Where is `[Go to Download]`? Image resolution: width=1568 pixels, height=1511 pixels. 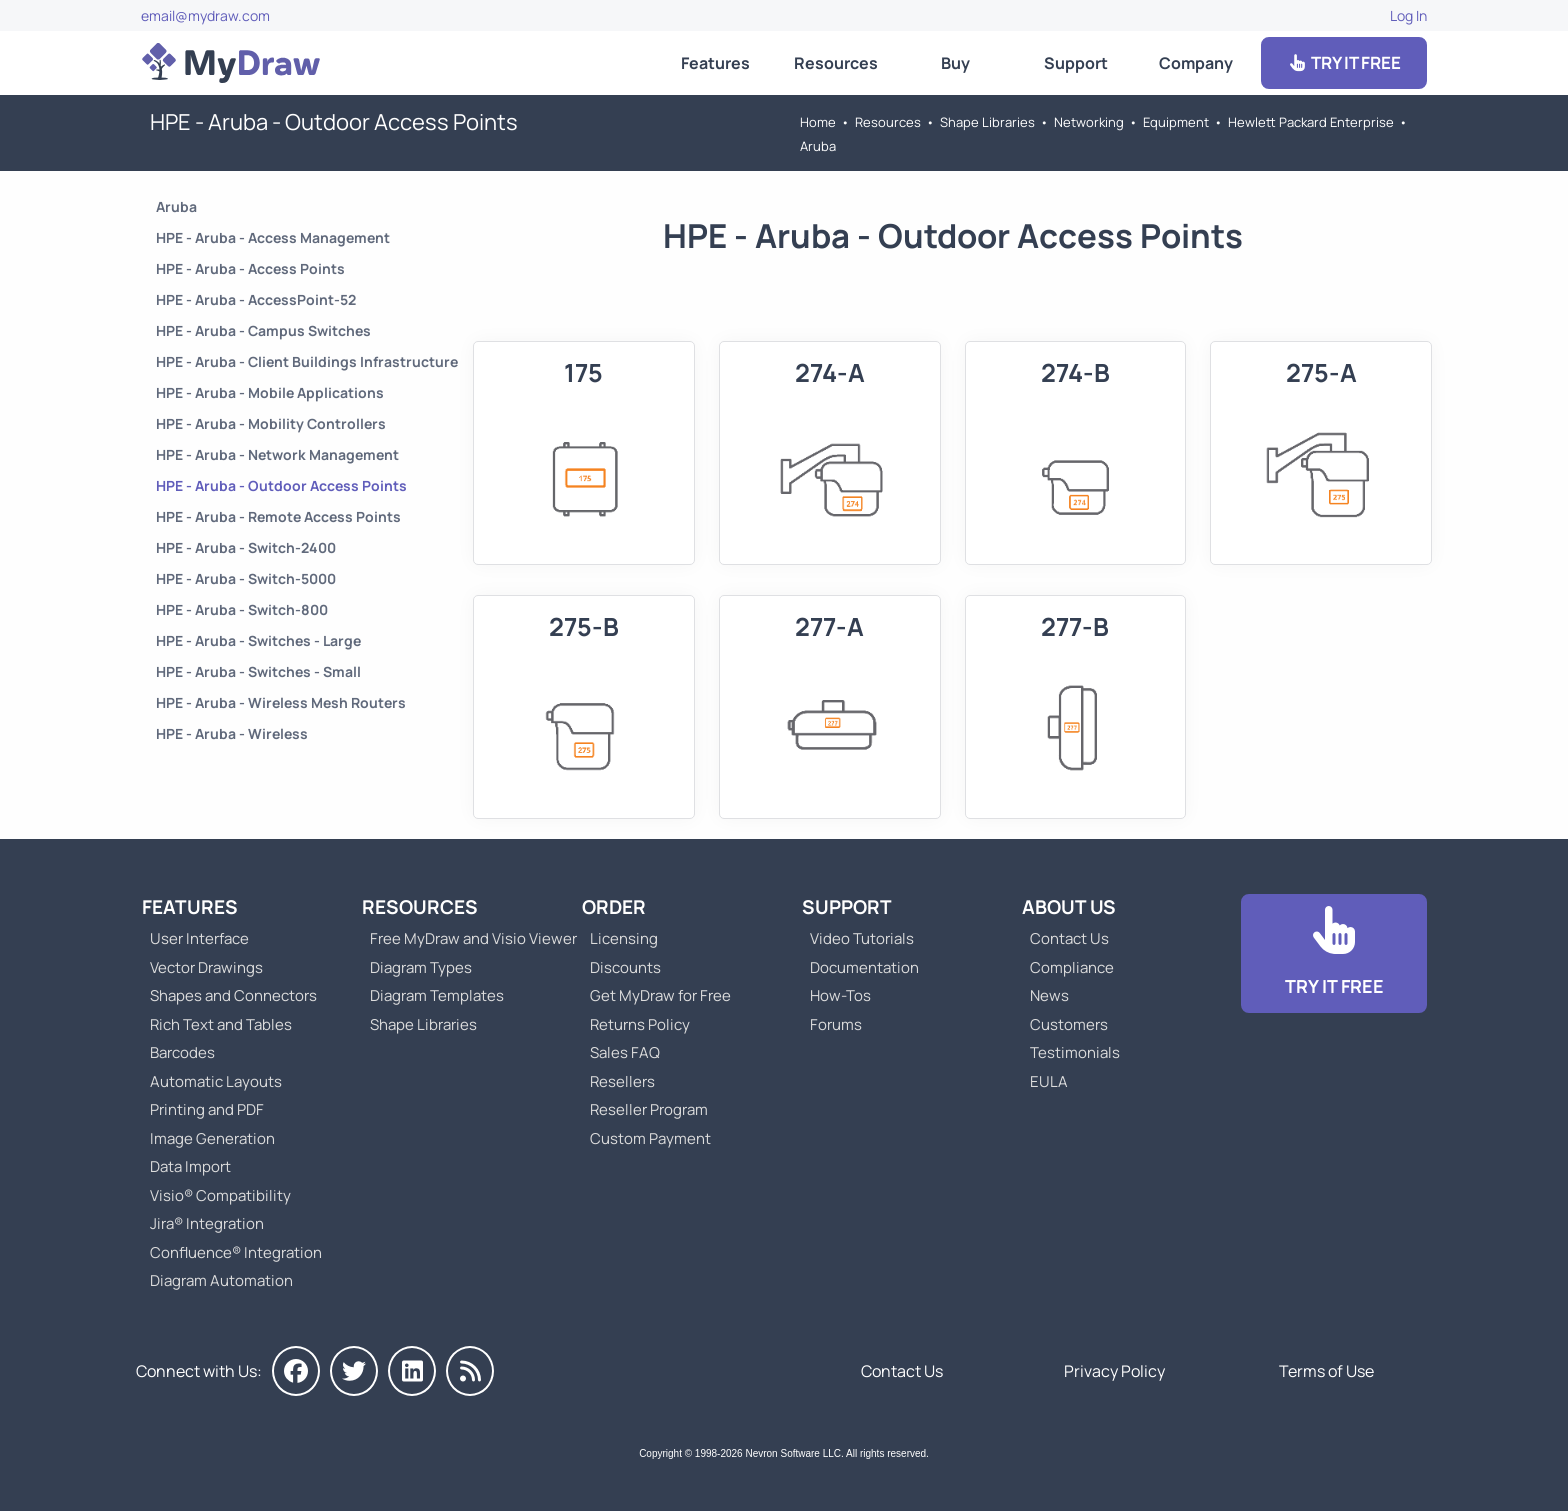
[Go to Download] is located at coordinates (1334, 953).